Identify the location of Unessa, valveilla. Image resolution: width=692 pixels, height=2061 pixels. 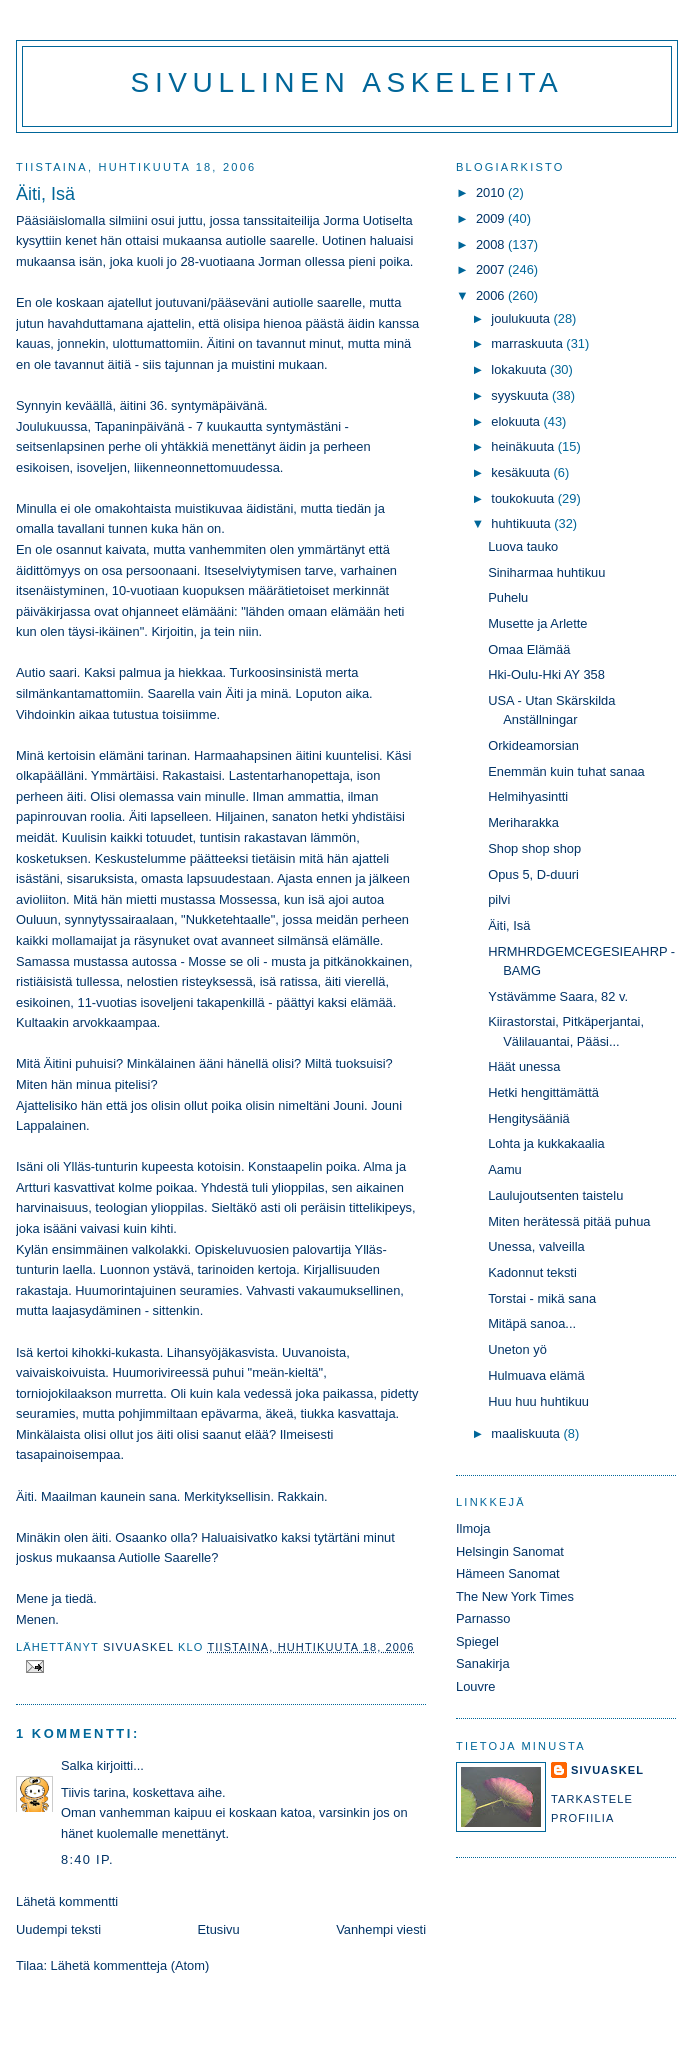
(536, 1246).